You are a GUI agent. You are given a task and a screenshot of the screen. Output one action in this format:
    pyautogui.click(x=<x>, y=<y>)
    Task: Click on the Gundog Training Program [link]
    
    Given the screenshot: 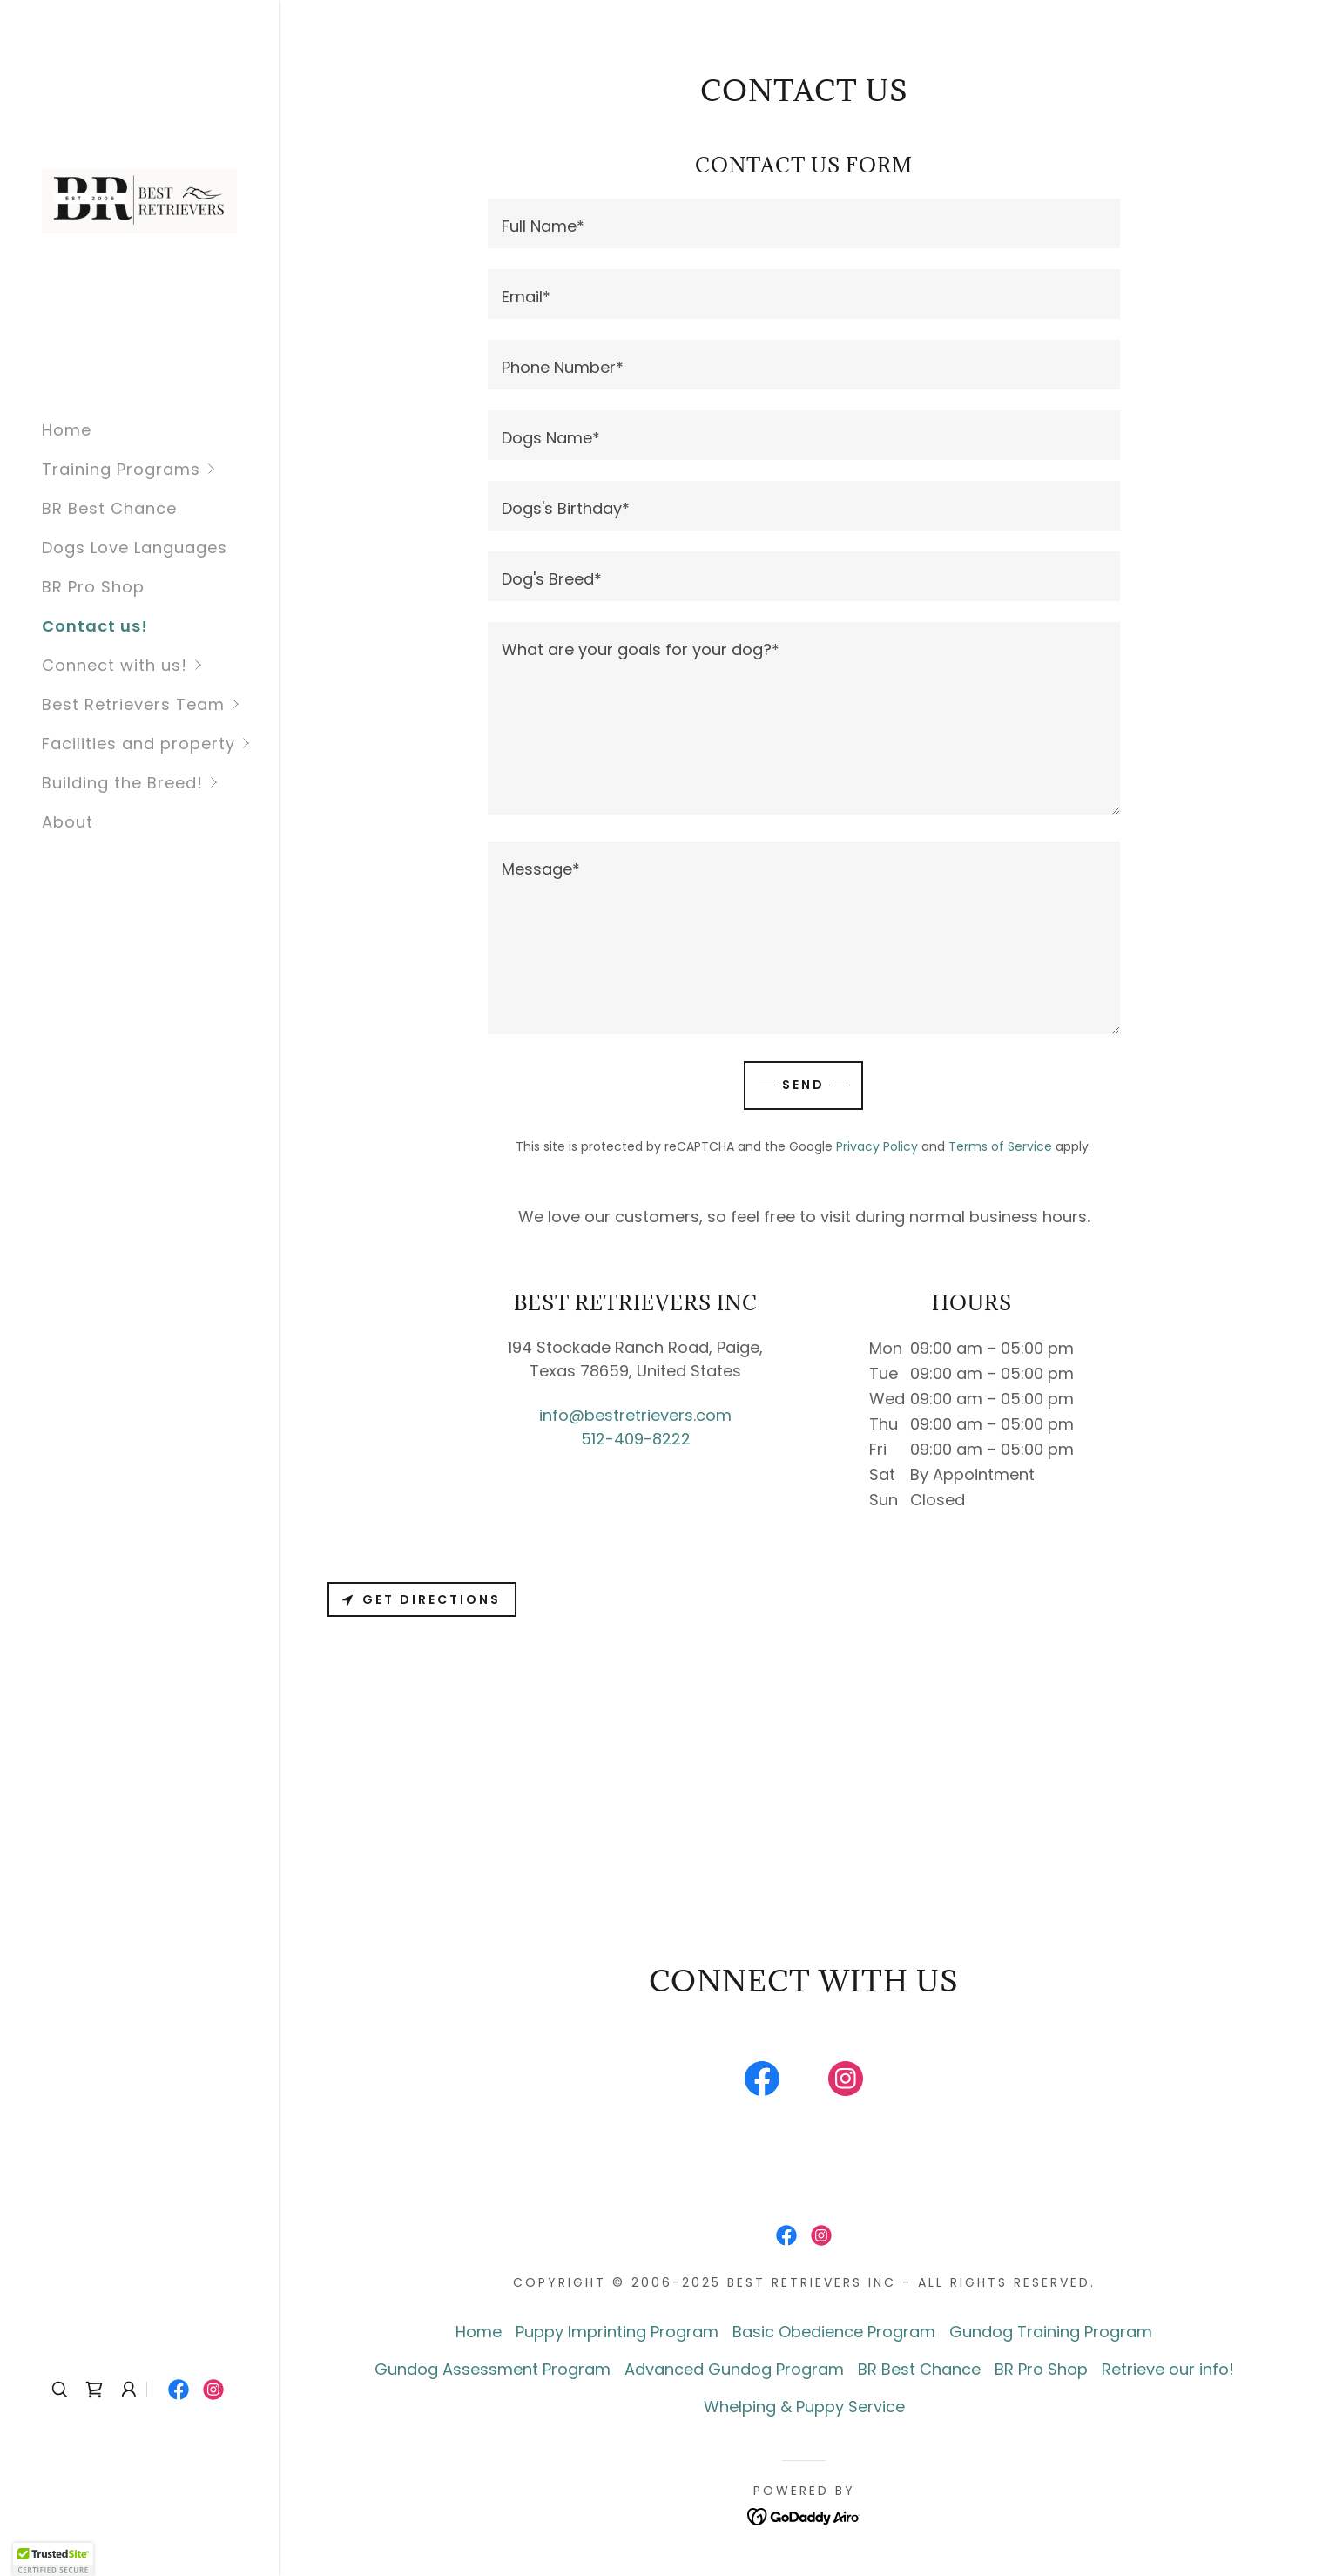 What is the action you would take?
    pyautogui.click(x=1050, y=2332)
    